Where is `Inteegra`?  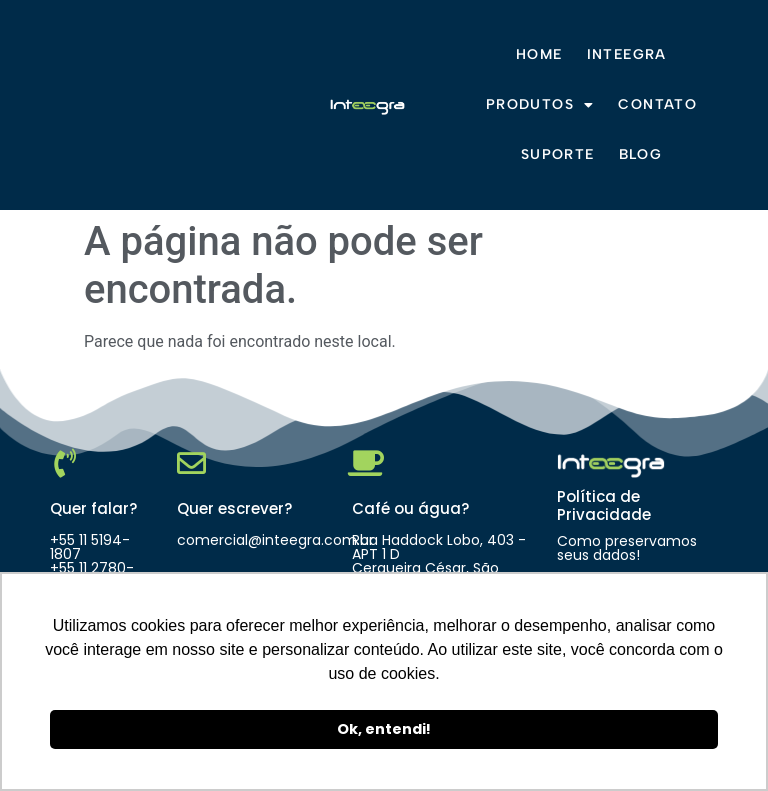
Inteegra is located at coordinates (627, 54).